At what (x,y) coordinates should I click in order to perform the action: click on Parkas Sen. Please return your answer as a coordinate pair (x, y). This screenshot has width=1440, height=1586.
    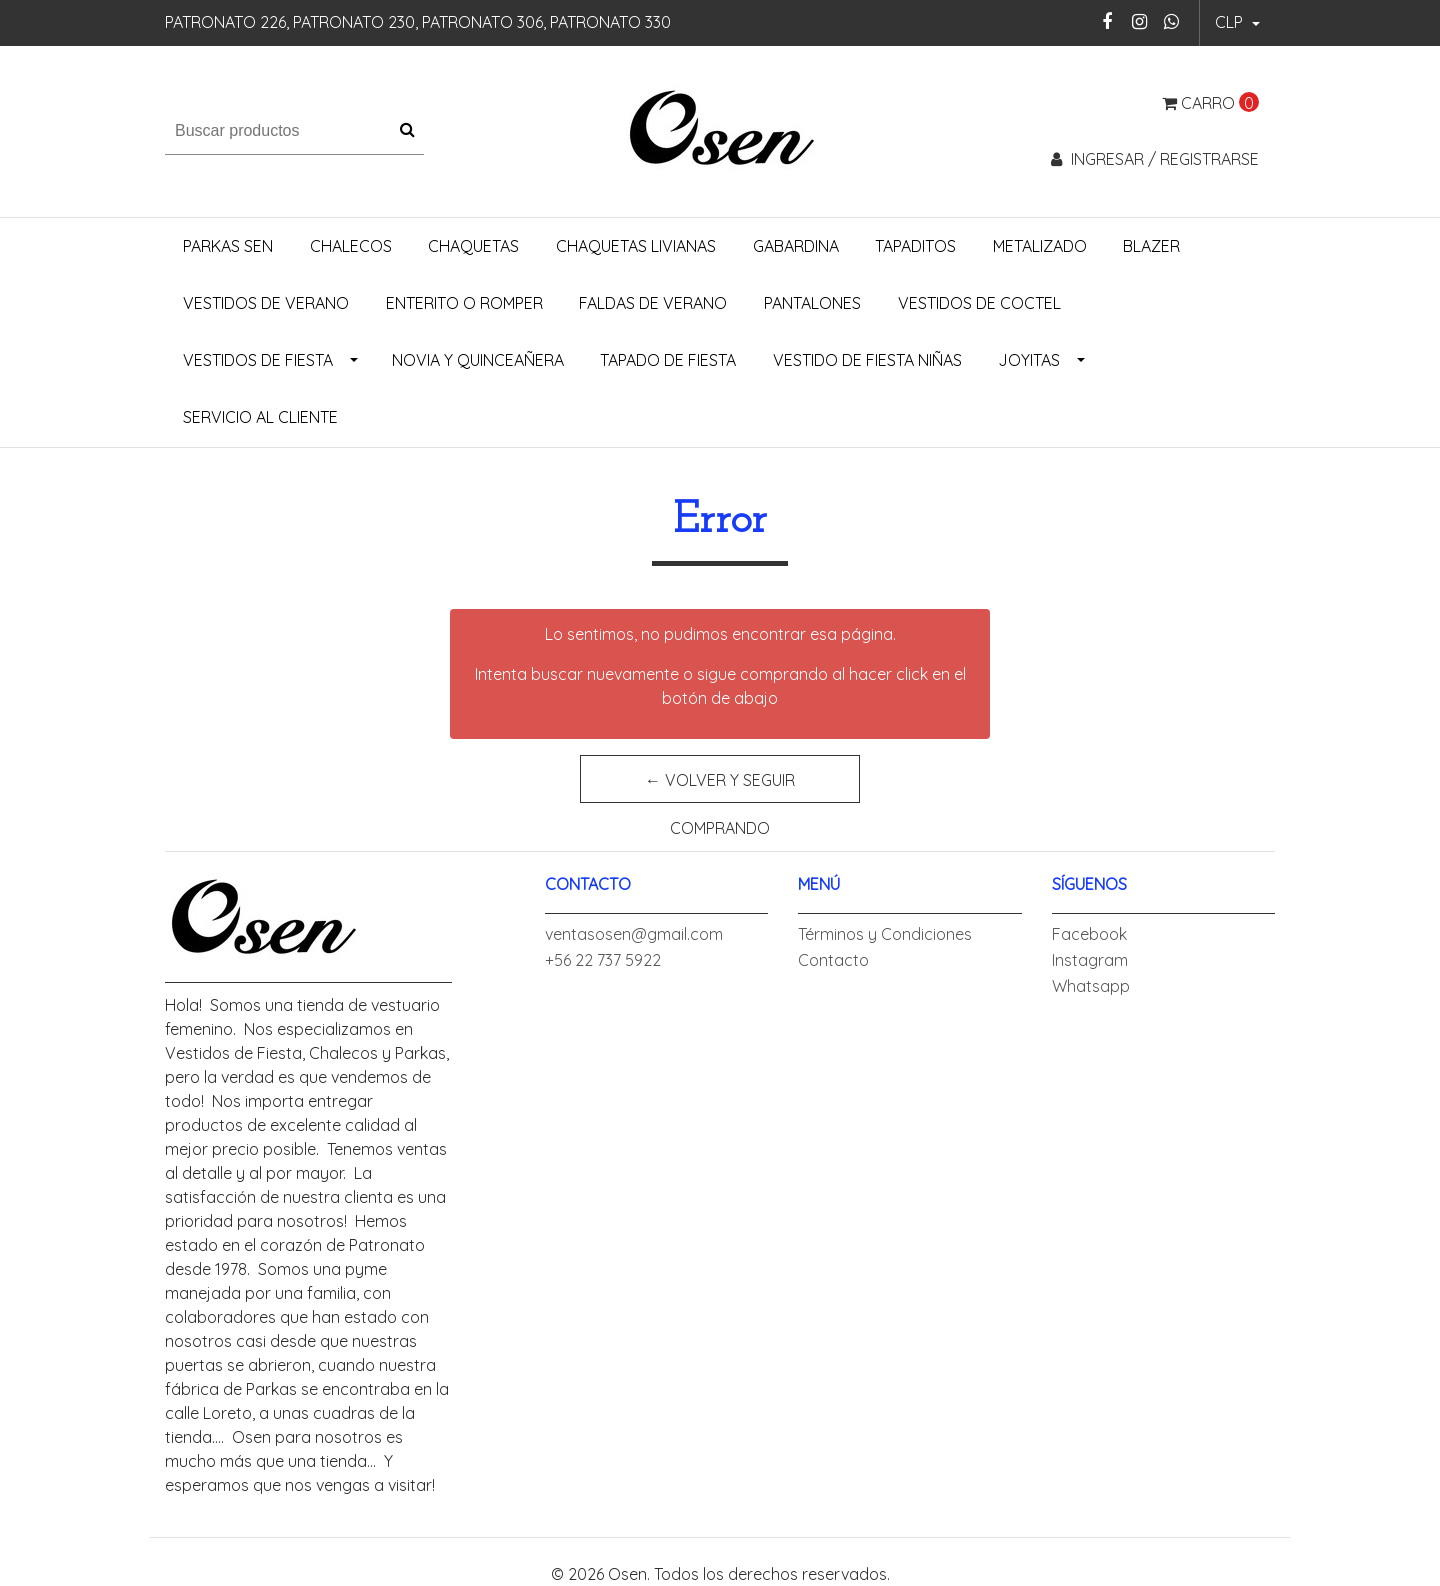
    Looking at the image, I should click on (228, 246).